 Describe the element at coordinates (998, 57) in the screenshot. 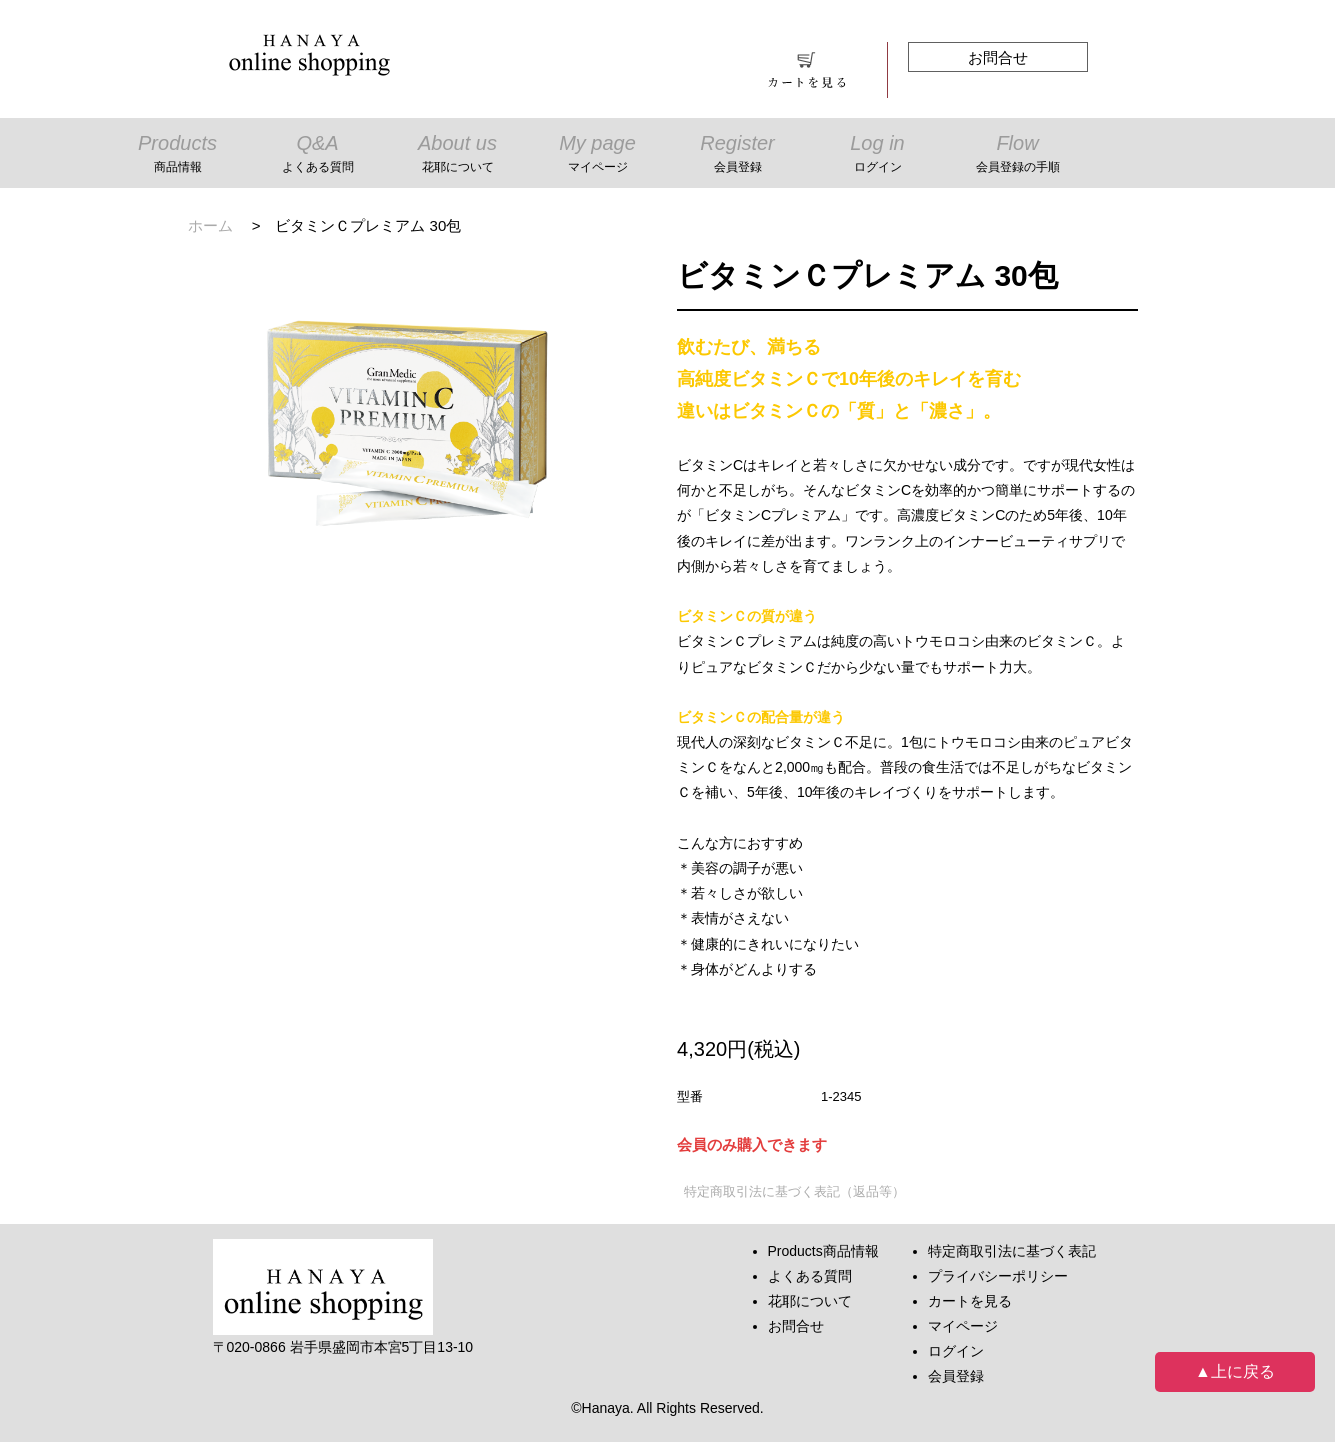

I see `お問合せ` at that location.